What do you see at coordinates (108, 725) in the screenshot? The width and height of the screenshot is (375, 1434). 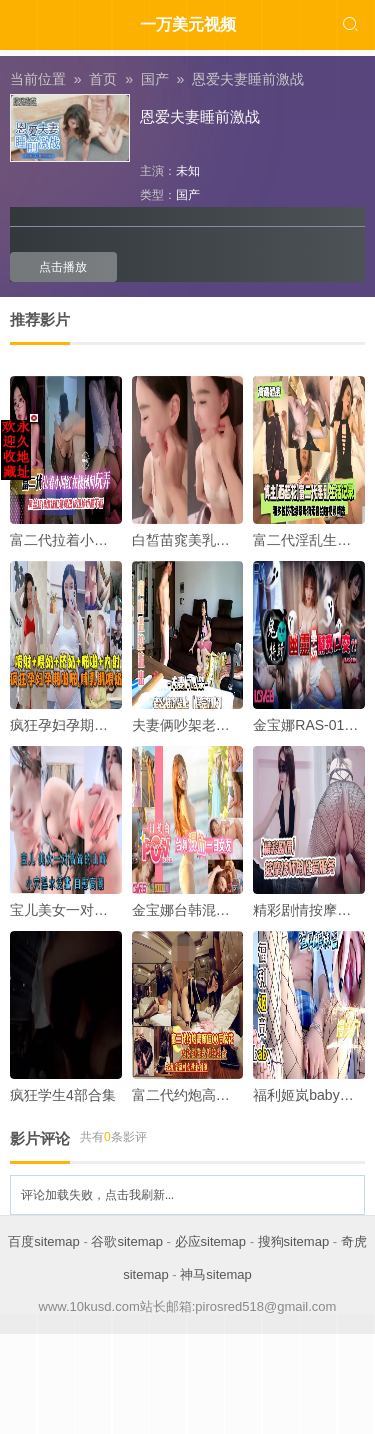 I see `疯狂孕妇孕期啪啪啪哺乳期喂奶` at bounding box center [108, 725].